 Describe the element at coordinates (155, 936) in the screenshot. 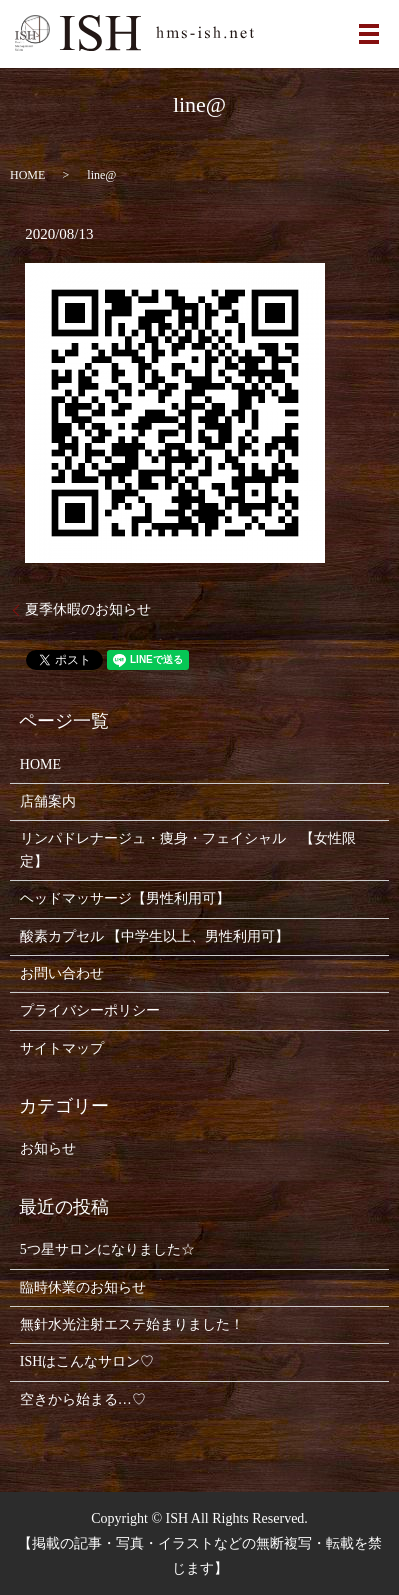

I see `酸素カプセル 【中学生以上、男性利用可】` at that location.